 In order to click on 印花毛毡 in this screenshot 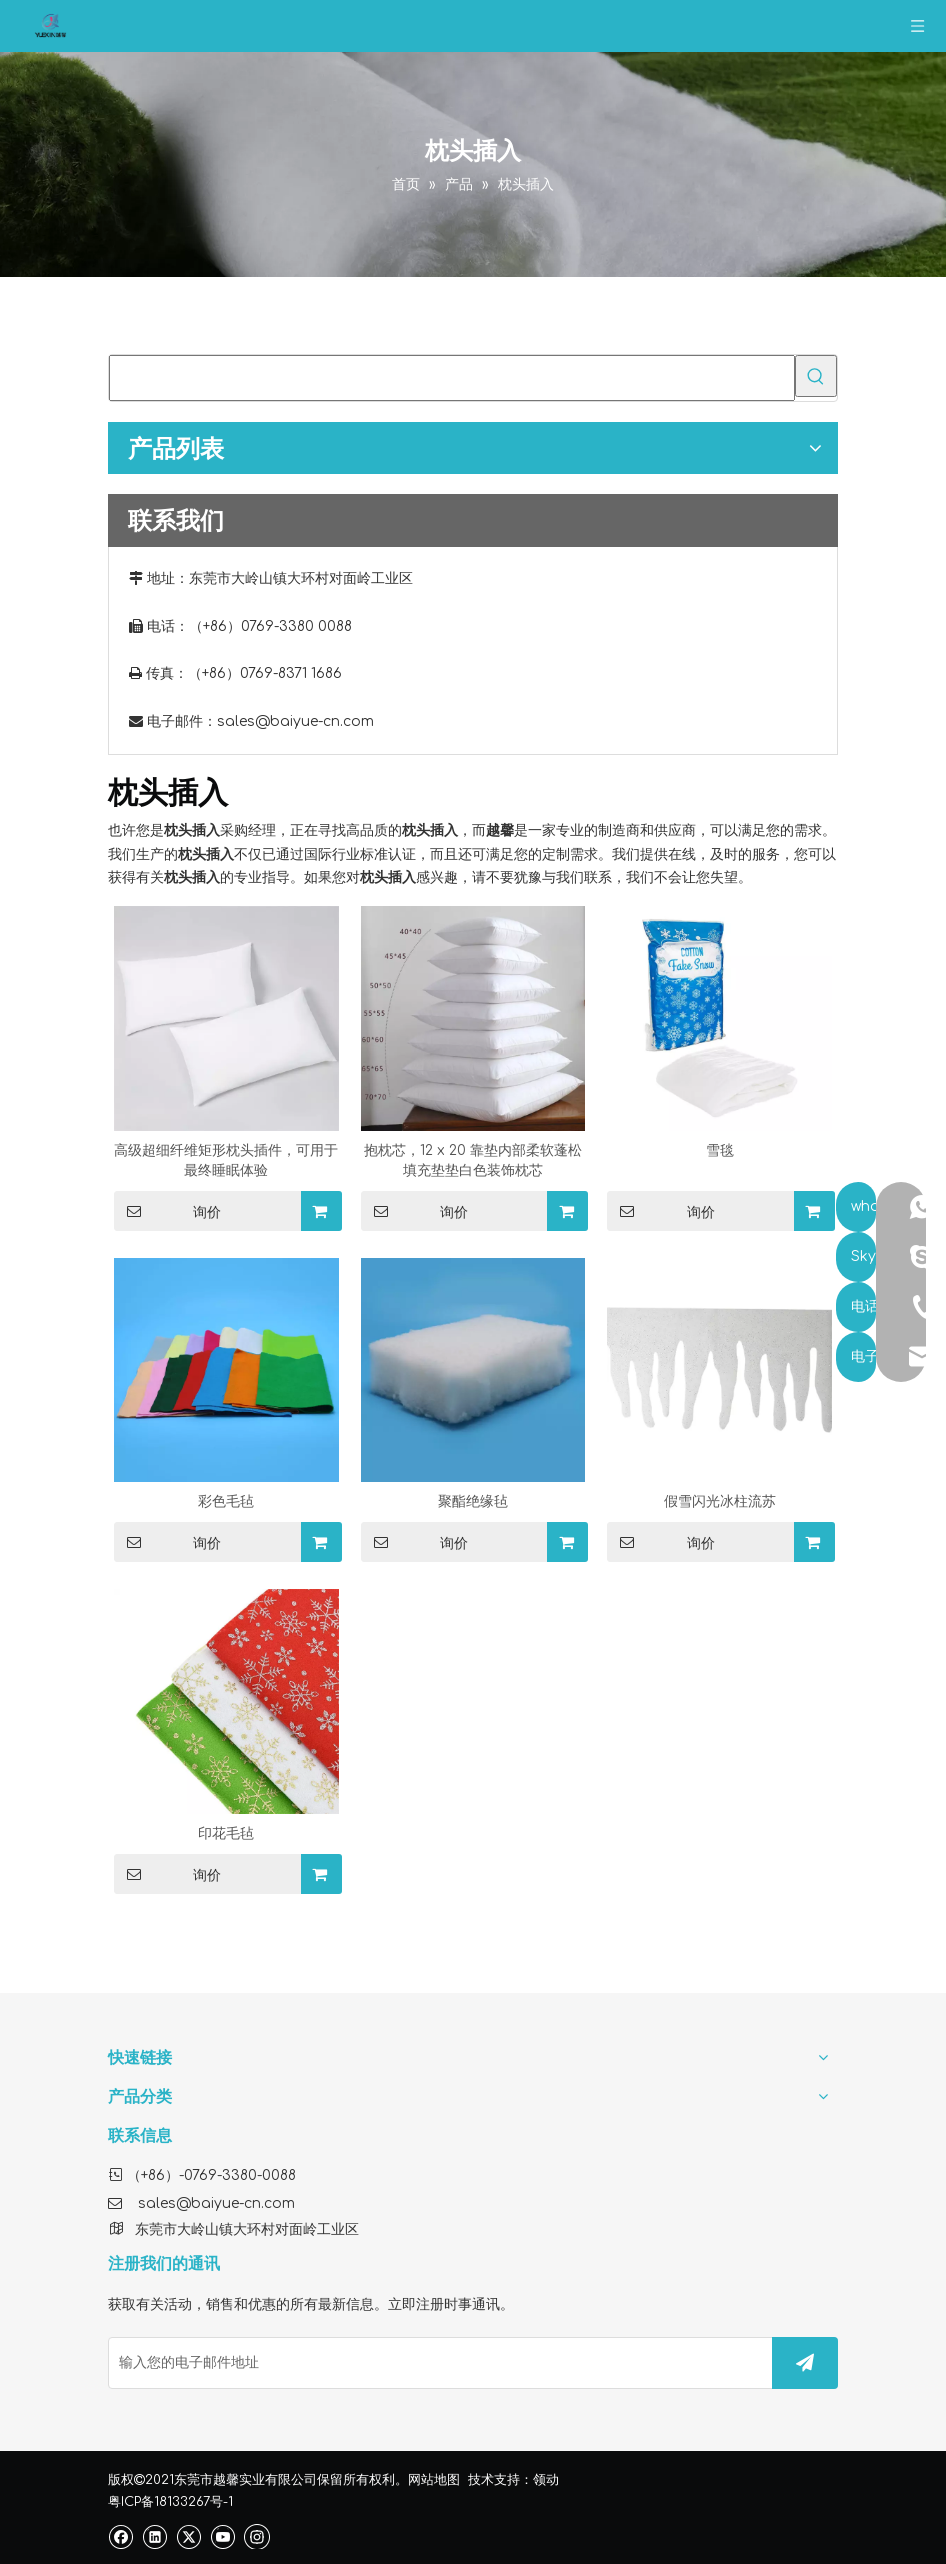, I will do `click(226, 1833)`.